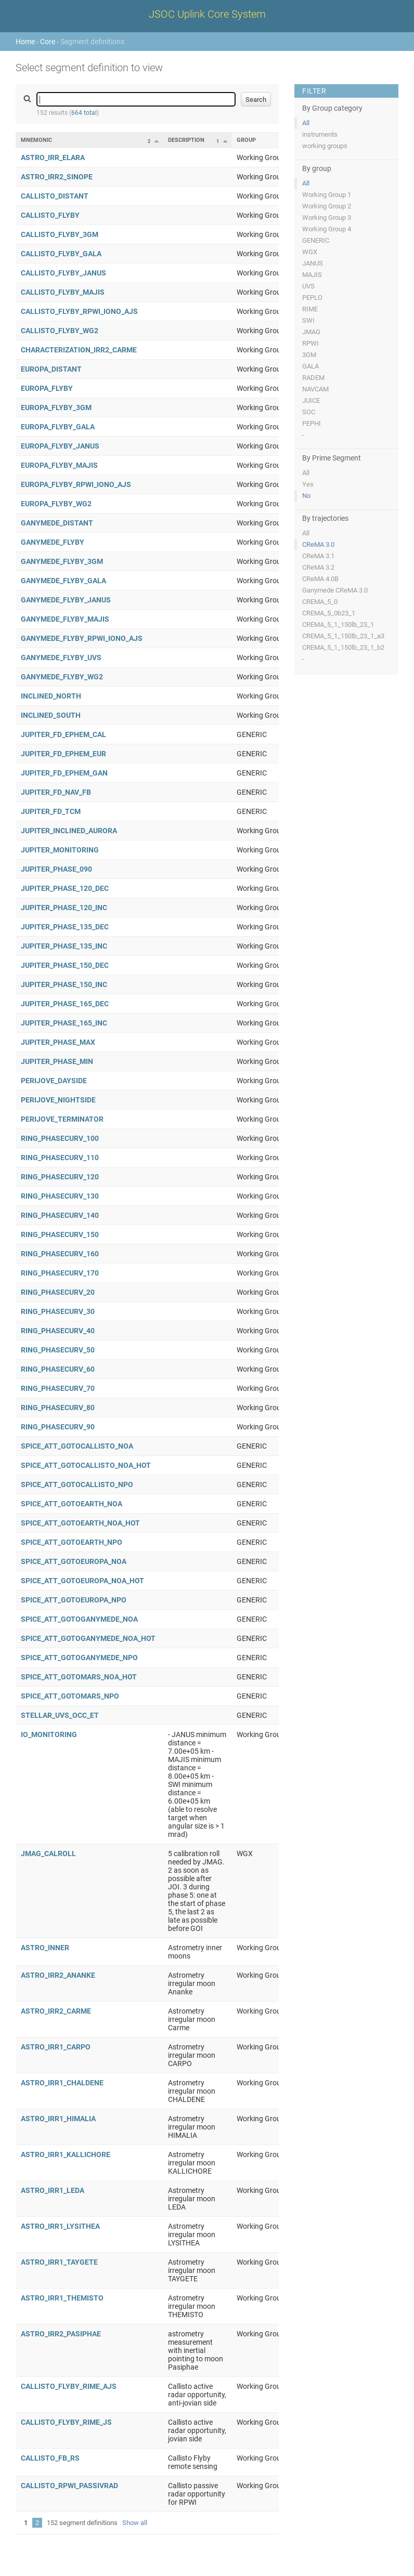 The image size is (414, 2576). What do you see at coordinates (69, 830) in the screenshot?
I see `JUPITER_INCLINED_AURORA` at bounding box center [69, 830].